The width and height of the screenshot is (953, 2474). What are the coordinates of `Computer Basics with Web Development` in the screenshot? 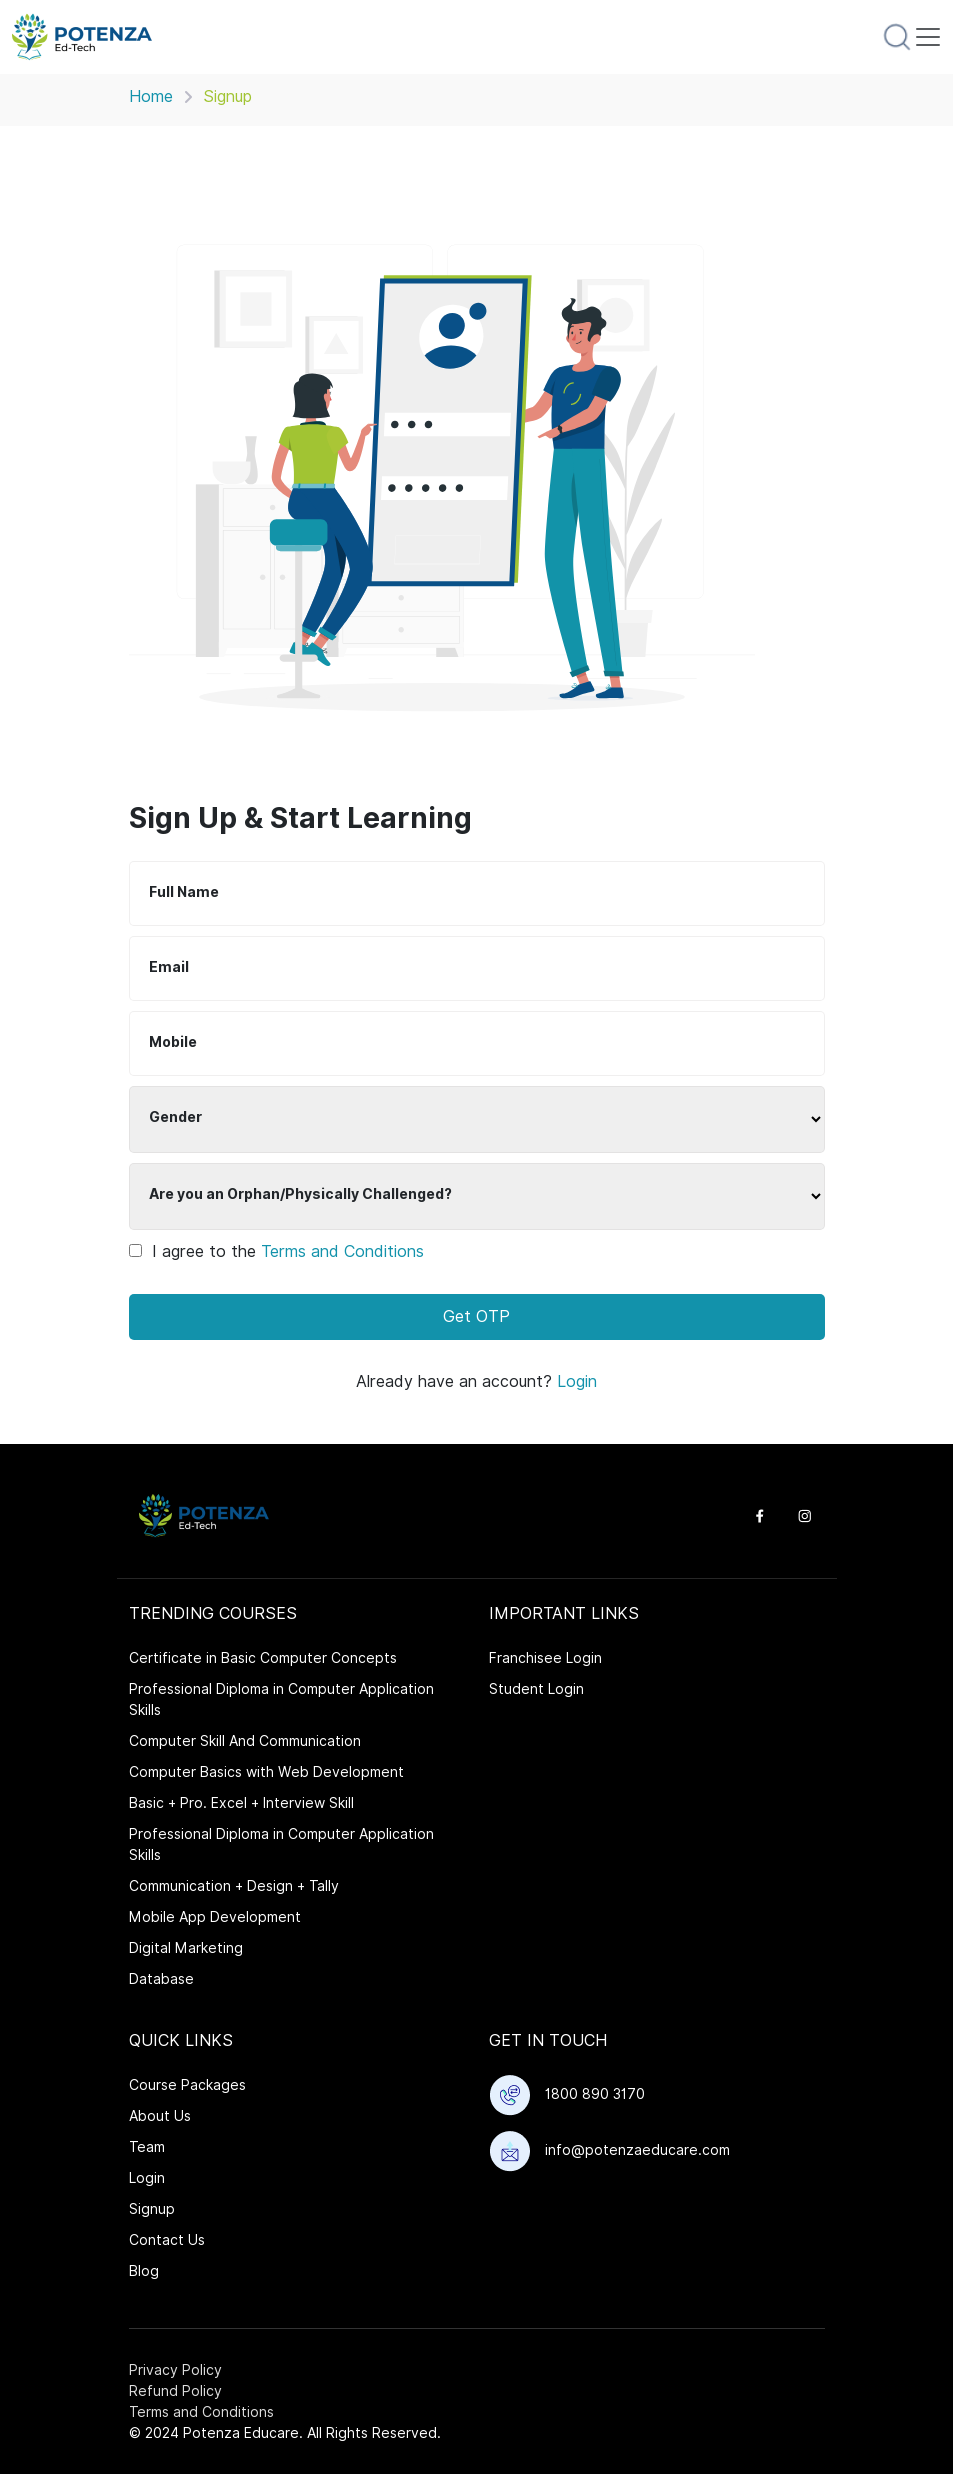 It's located at (266, 1772).